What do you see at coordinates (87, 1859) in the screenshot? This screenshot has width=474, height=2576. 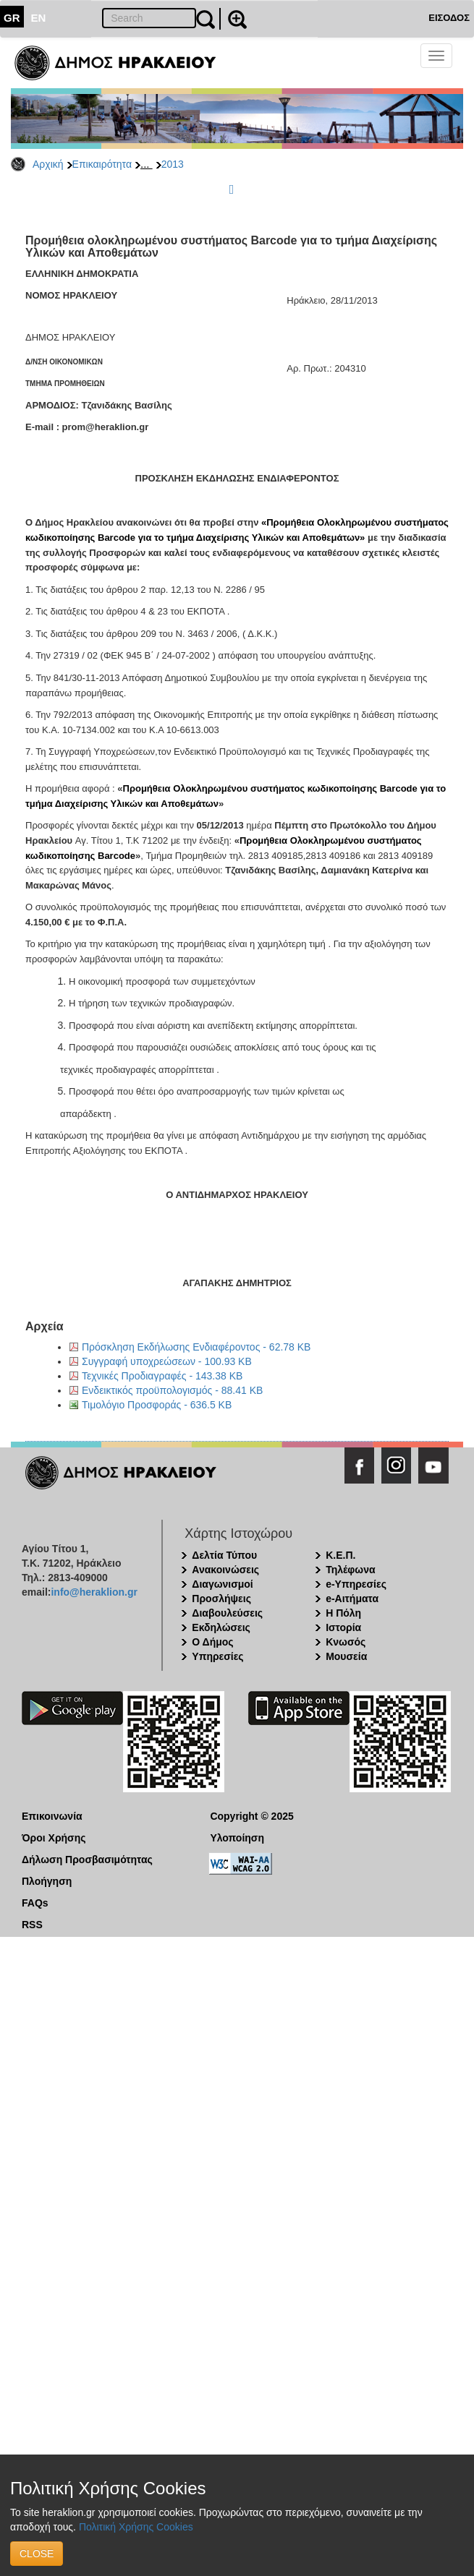 I see `Δήλωση Προσβασιμότητας` at bounding box center [87, 1859].